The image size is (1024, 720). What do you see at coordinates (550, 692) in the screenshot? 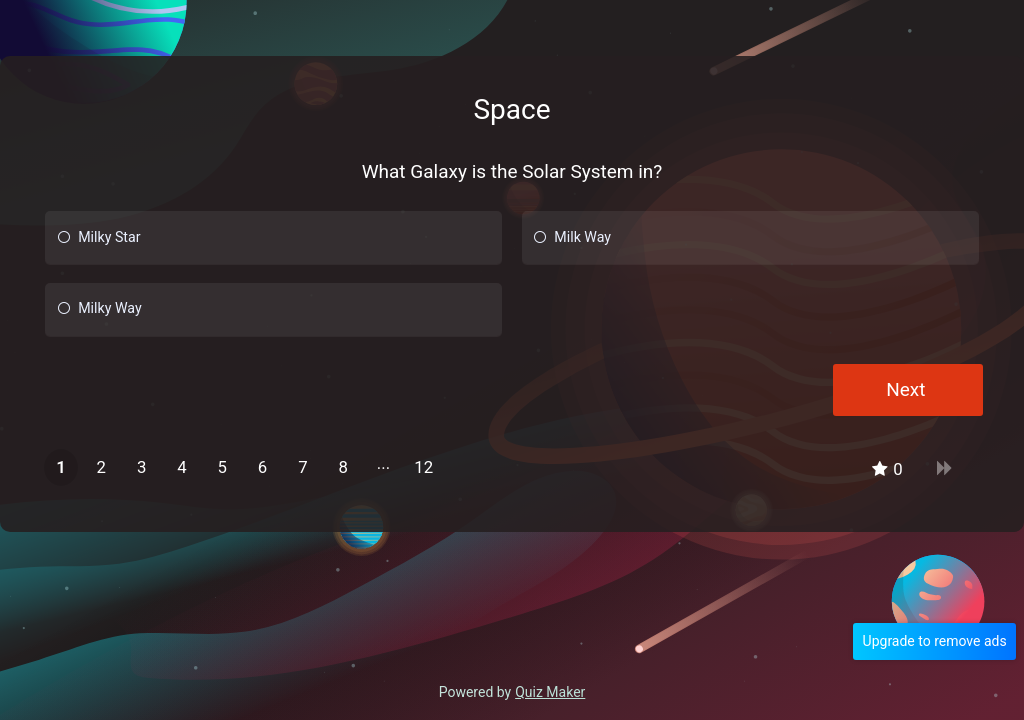
I see `Quiz Maker` at bounding box center [550, 692].